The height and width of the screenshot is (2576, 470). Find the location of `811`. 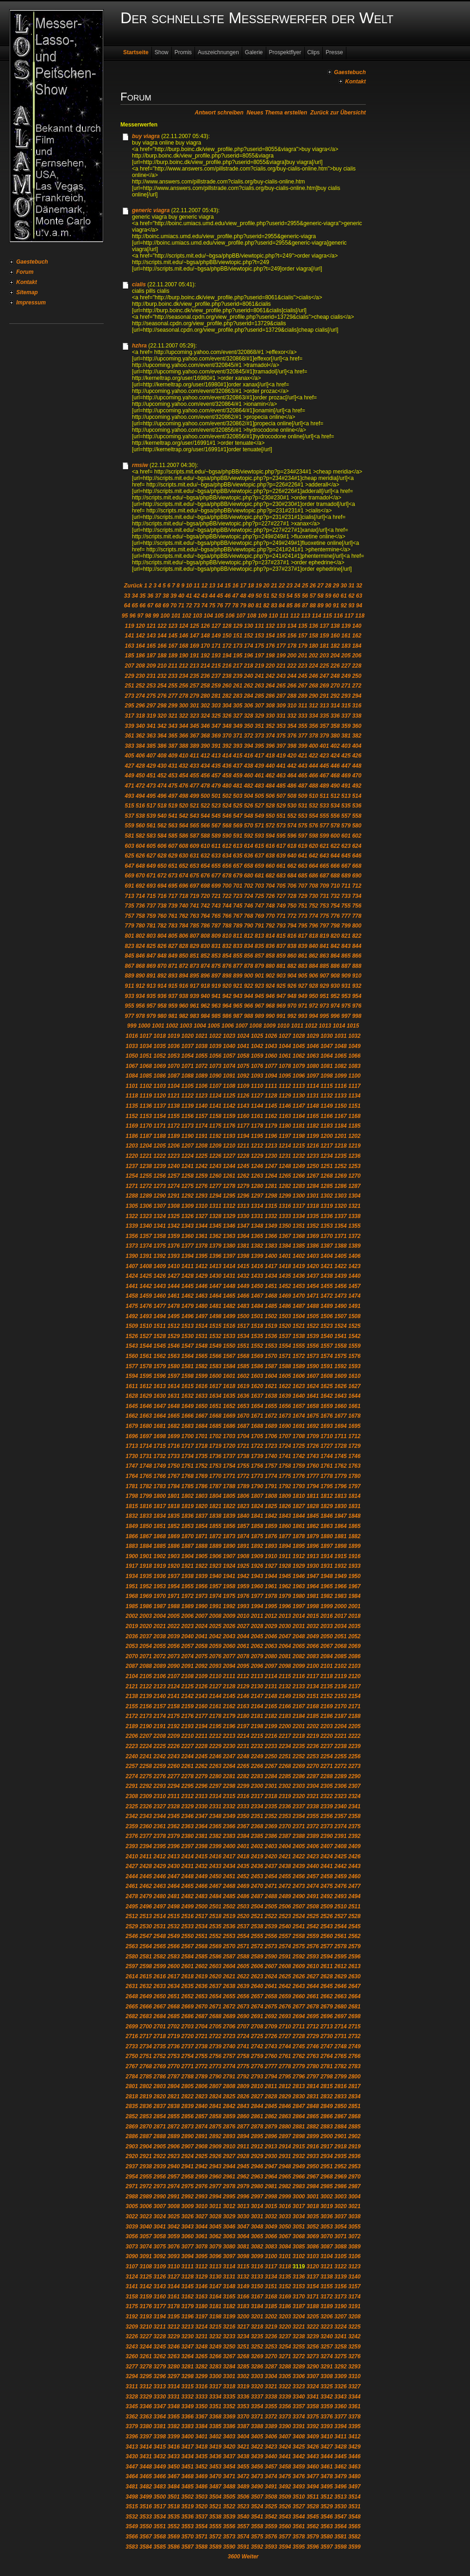

811 is located at coordinates (237, 936).